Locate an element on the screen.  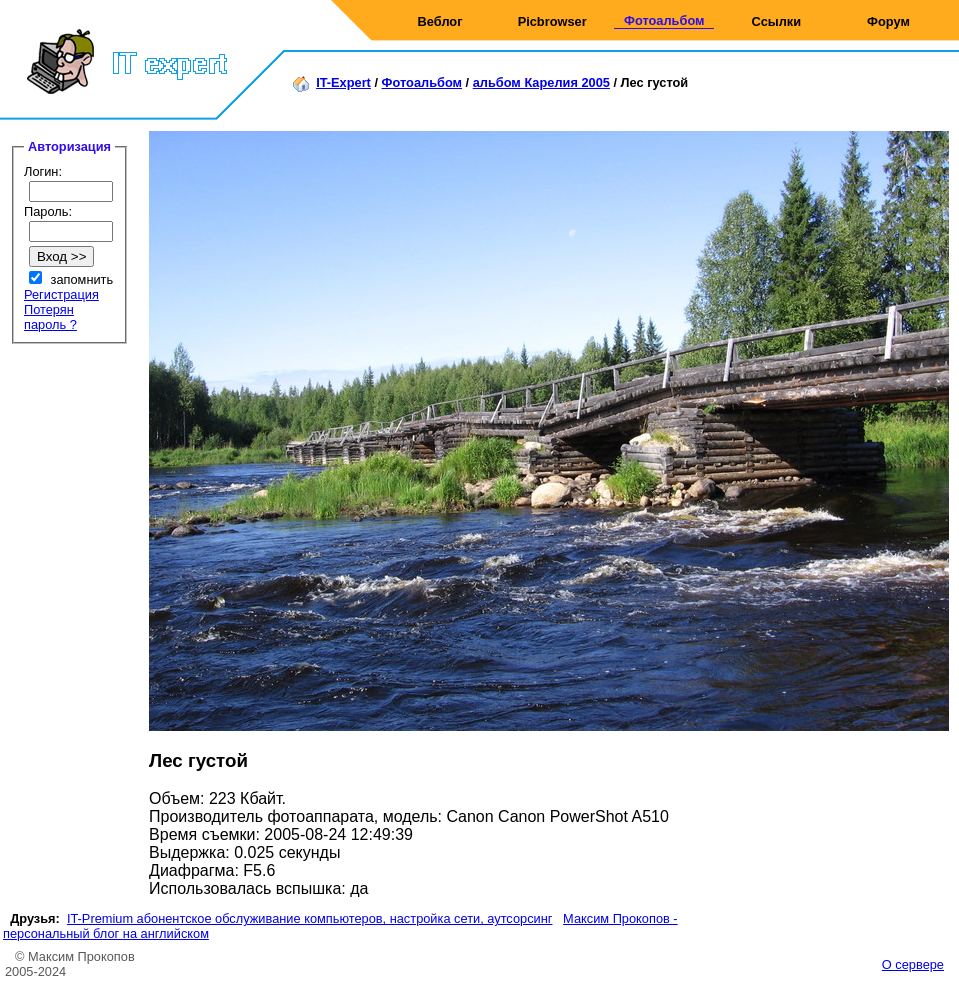
IT-Premium абонентское обслуживание компьютеров, настройка сети, аутсорсинг is located at coordinates (310, 918).